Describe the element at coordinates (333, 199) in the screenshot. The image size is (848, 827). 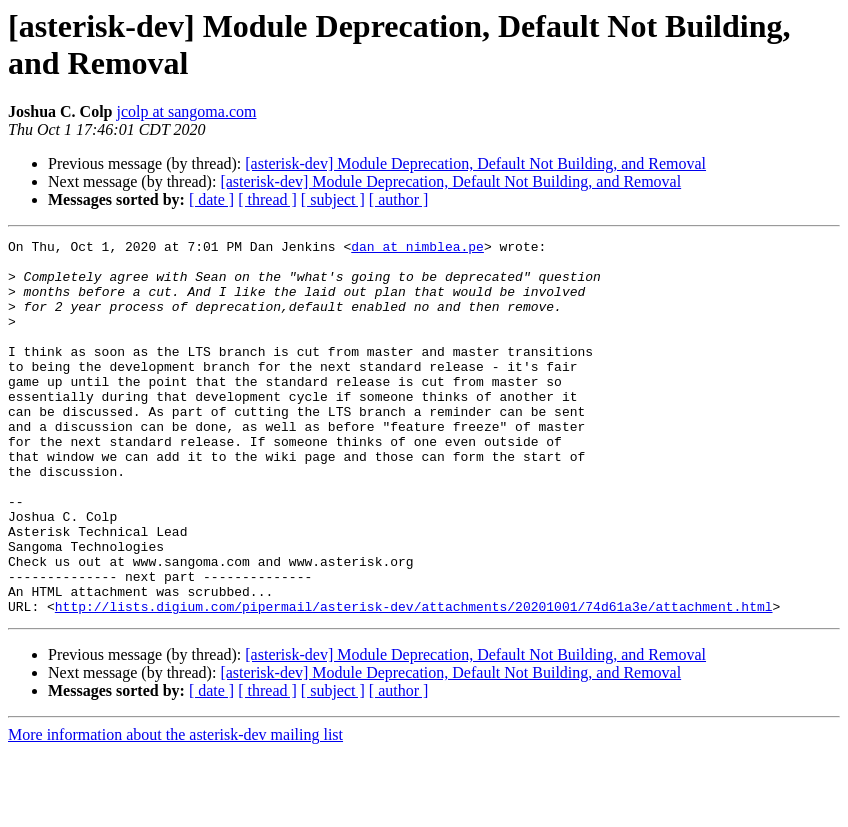
I see `[ subject ]` at that location.